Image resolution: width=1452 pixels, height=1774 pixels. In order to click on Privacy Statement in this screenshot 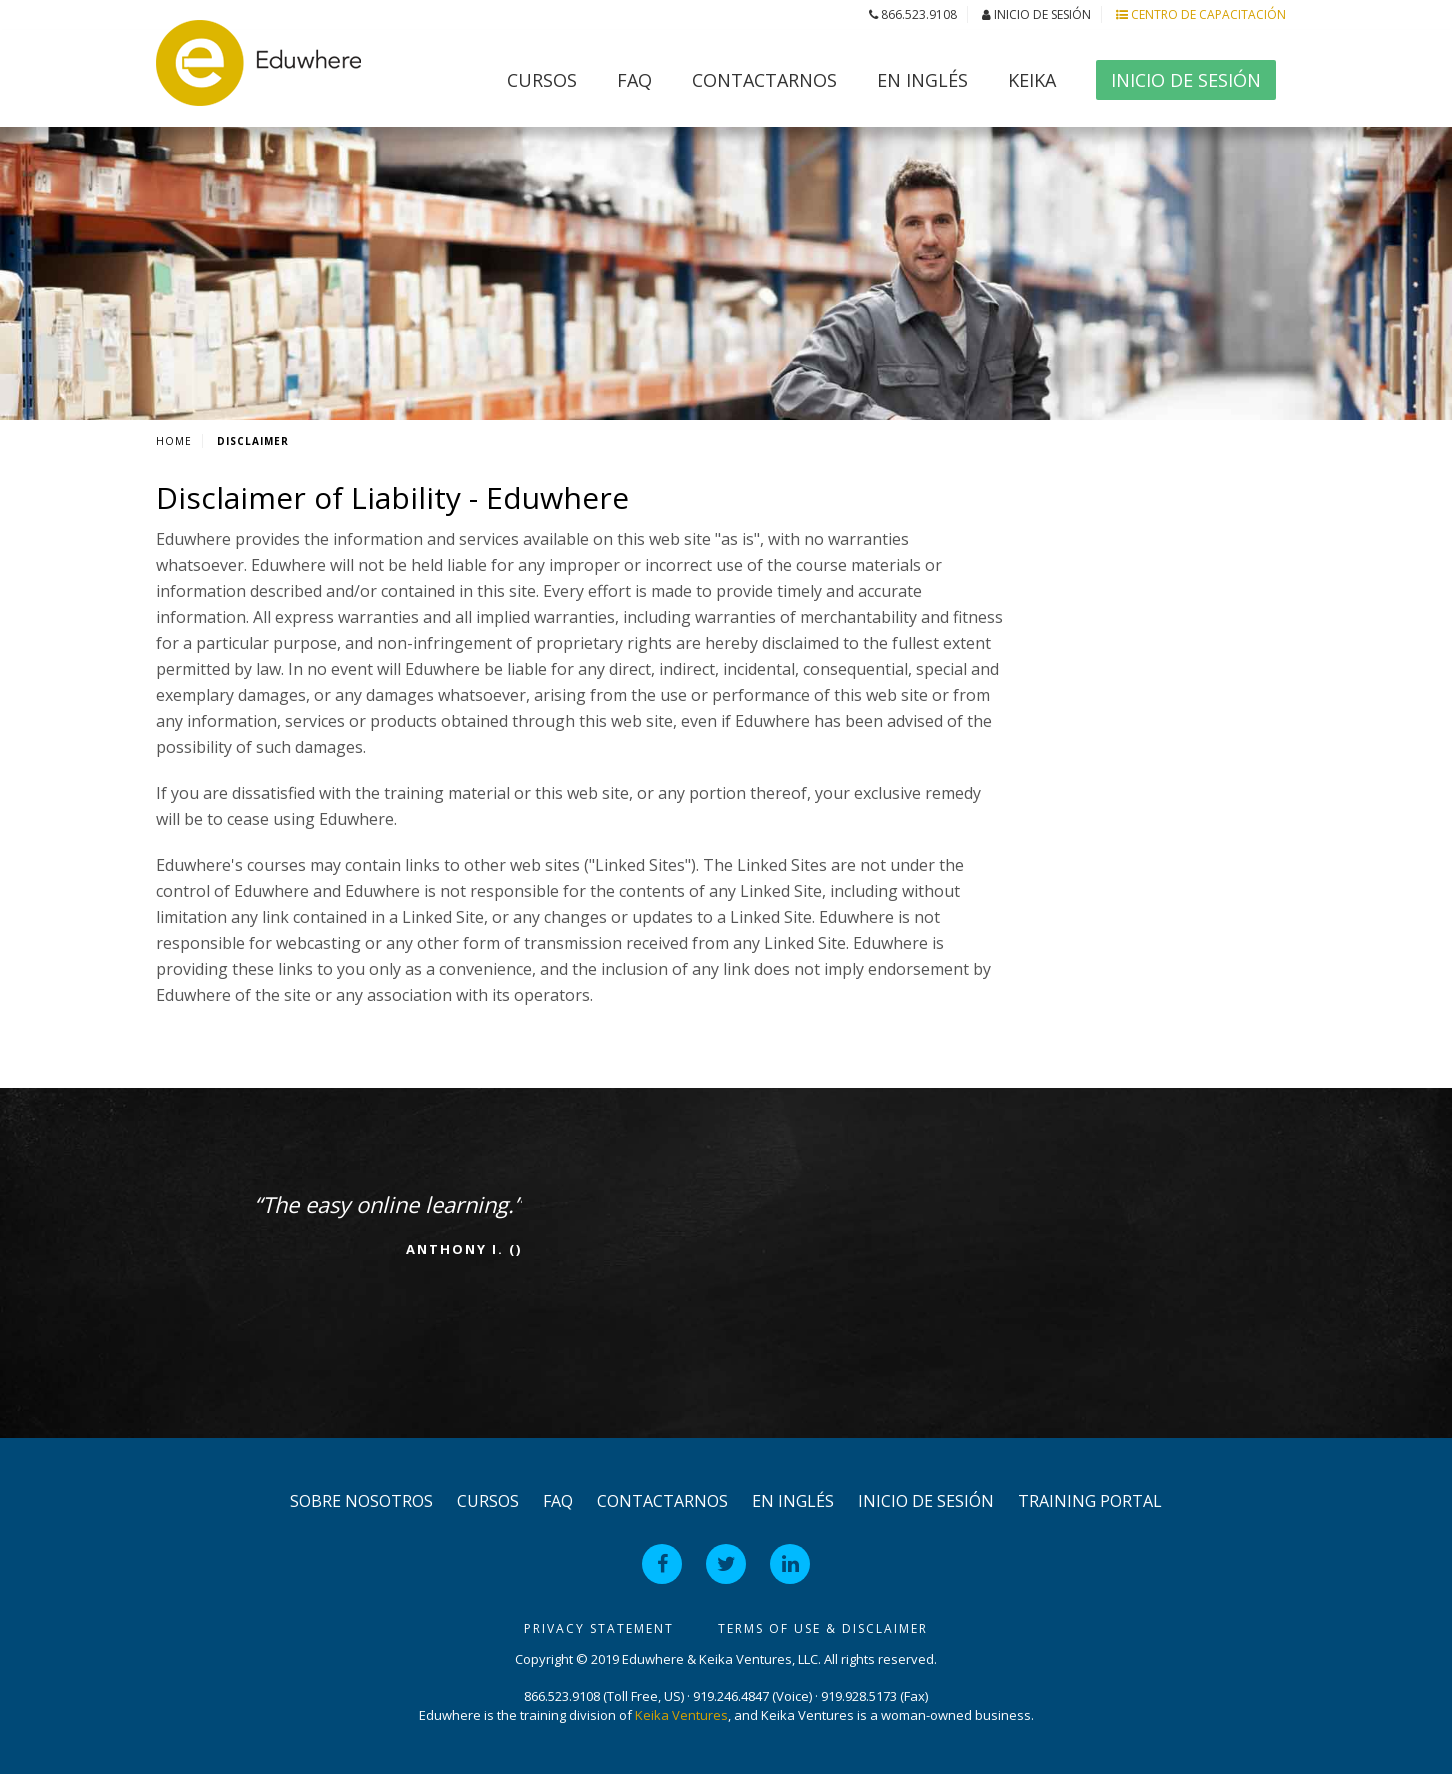, I will do `click(599, 1628)`.